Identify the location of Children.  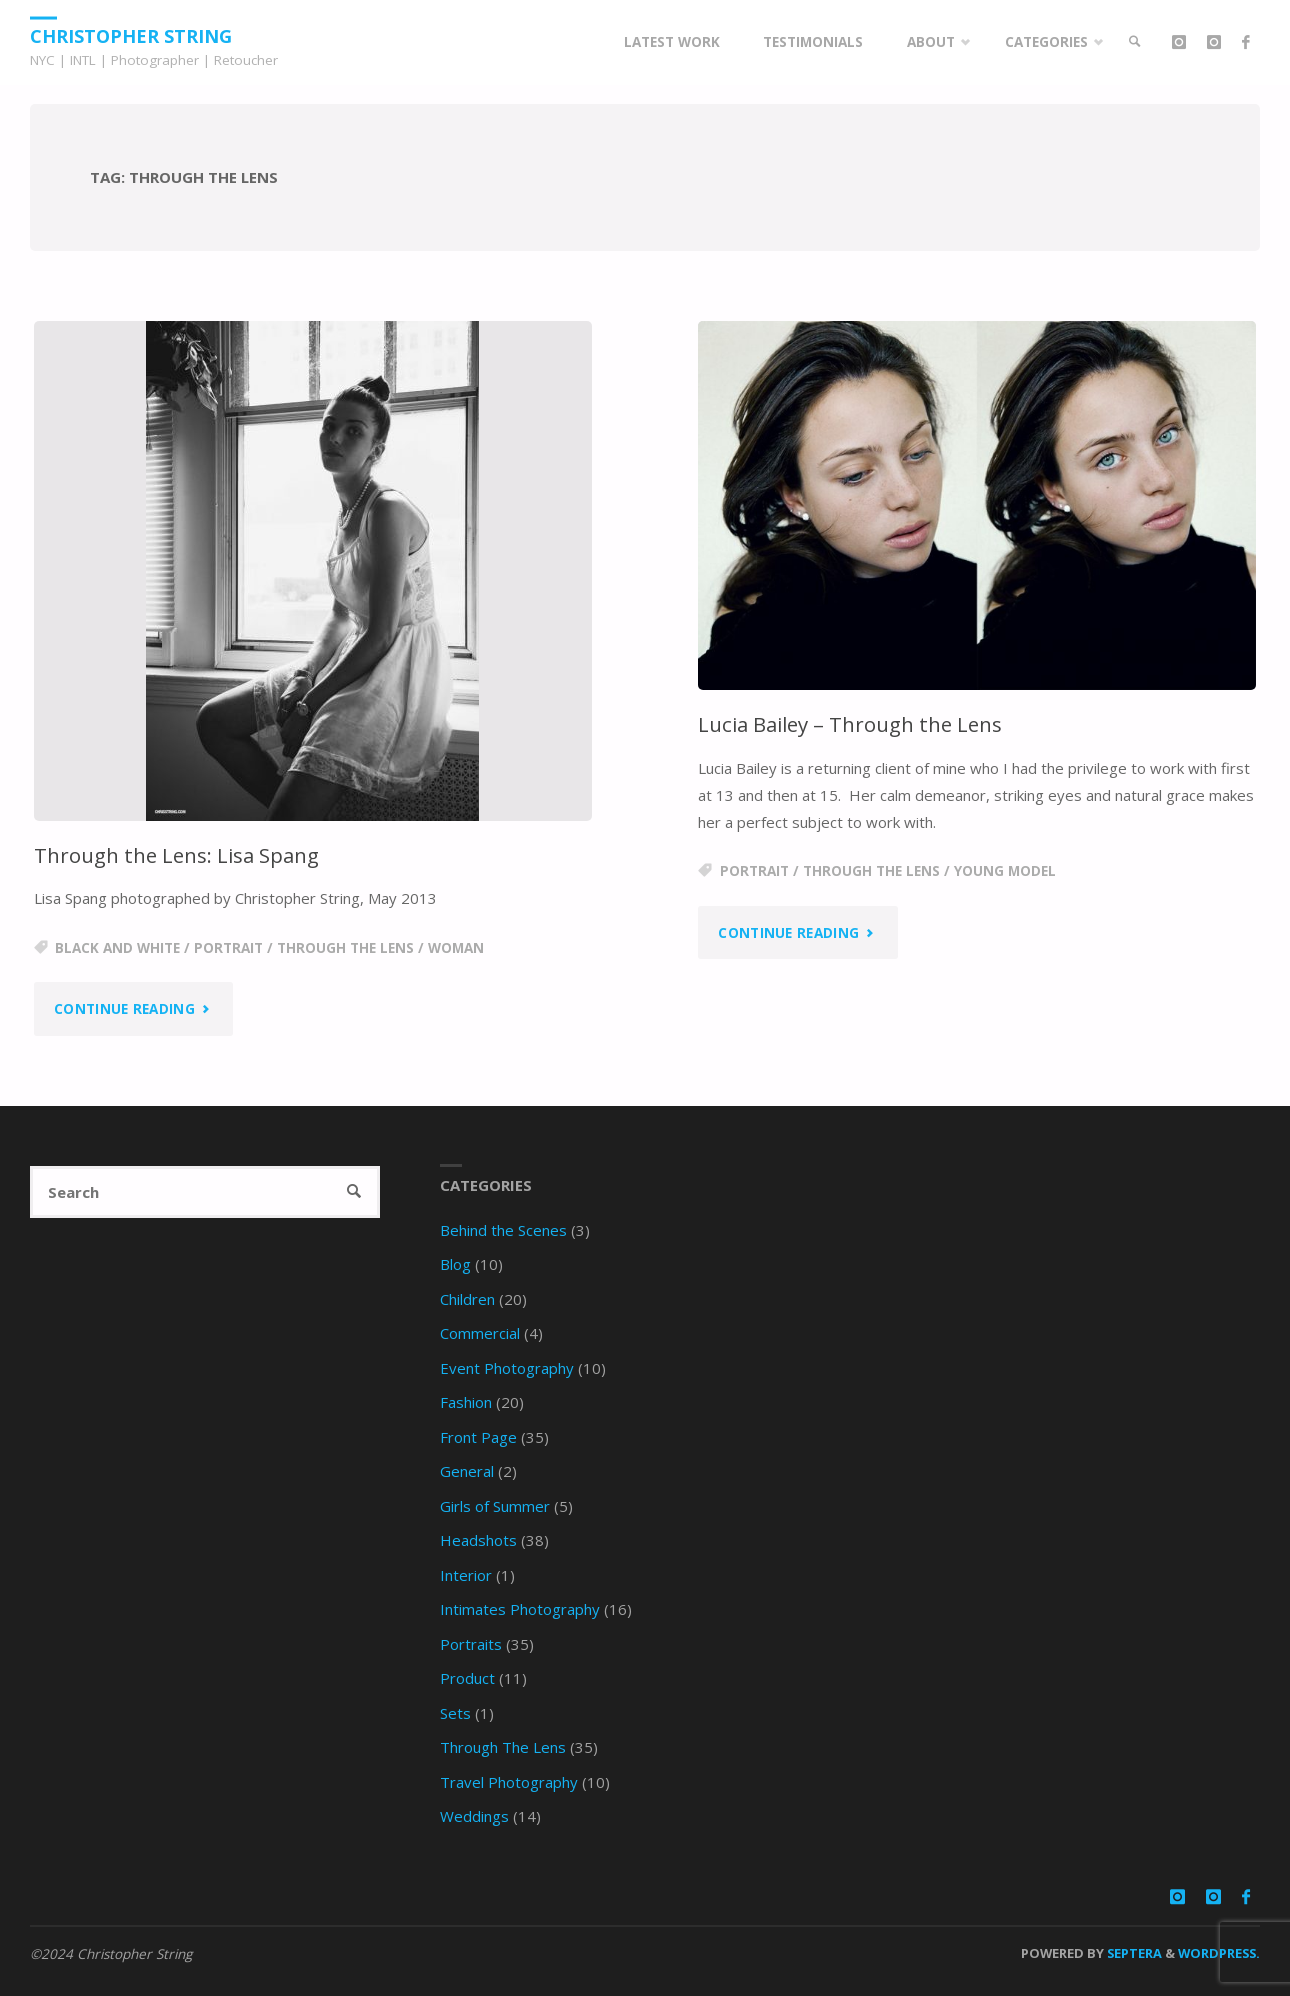
(467, 1299).